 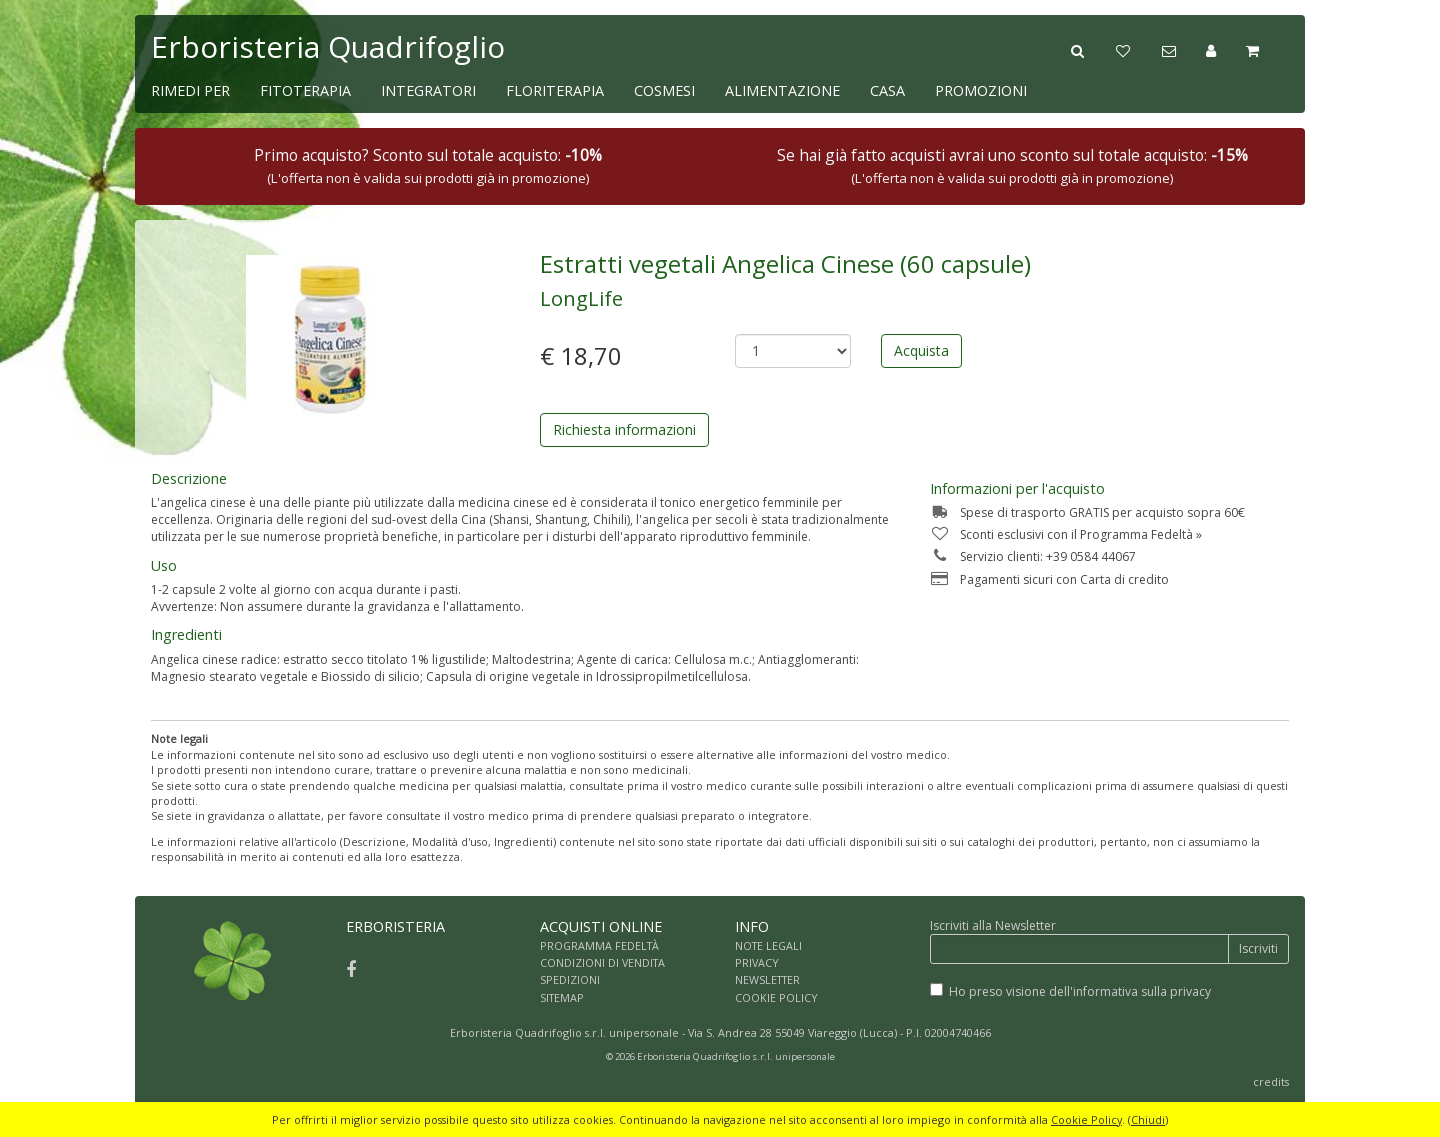 I want to click on PROMOZIONI, so click(x=981, y=90).